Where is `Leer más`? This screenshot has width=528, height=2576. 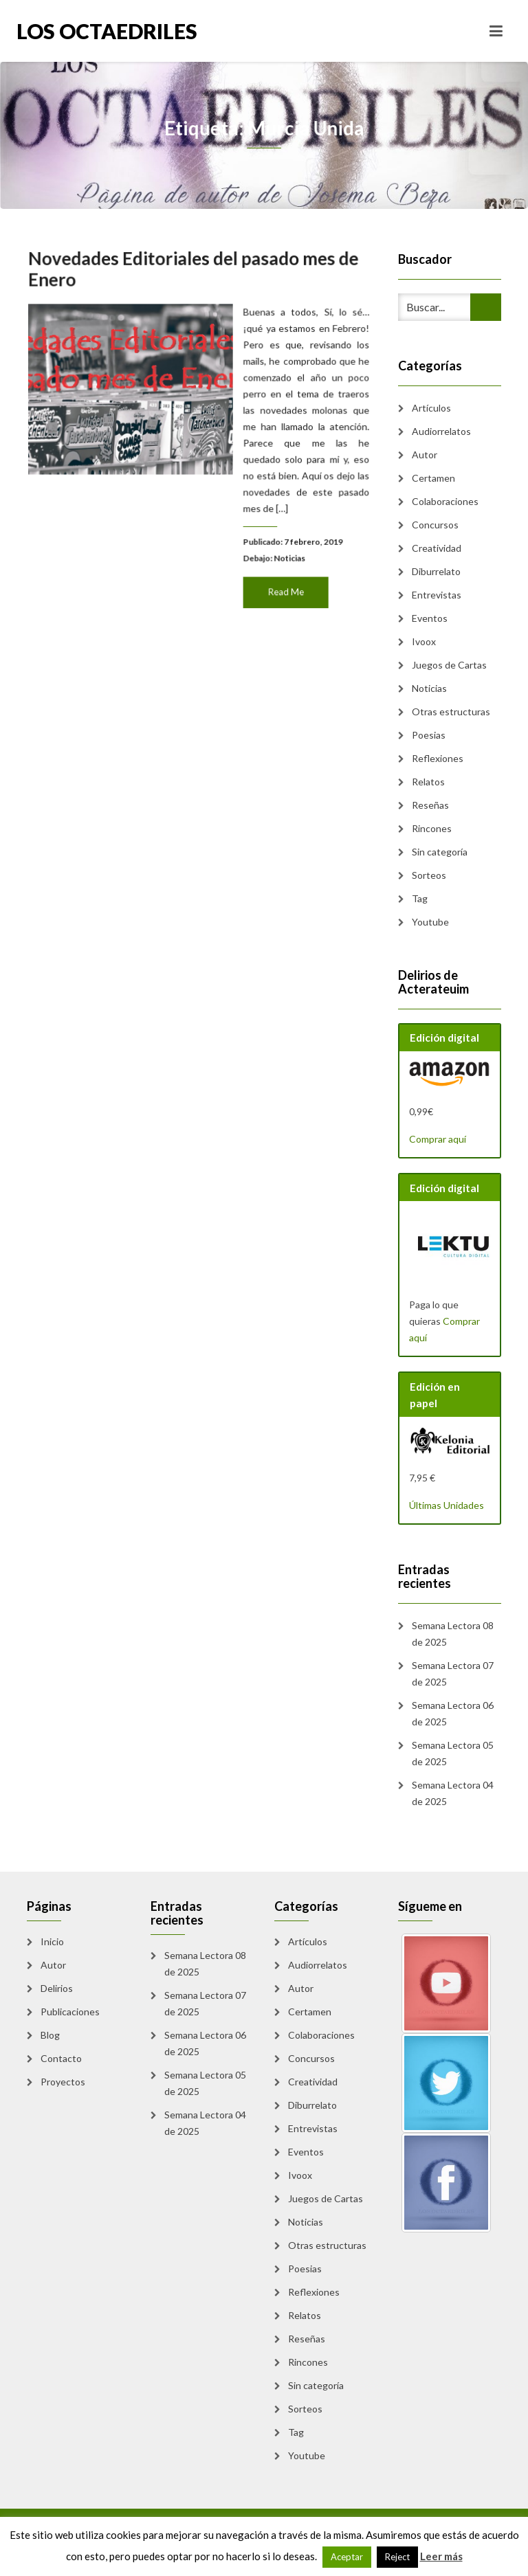
Leer más is located at coordinates (441, 2556).